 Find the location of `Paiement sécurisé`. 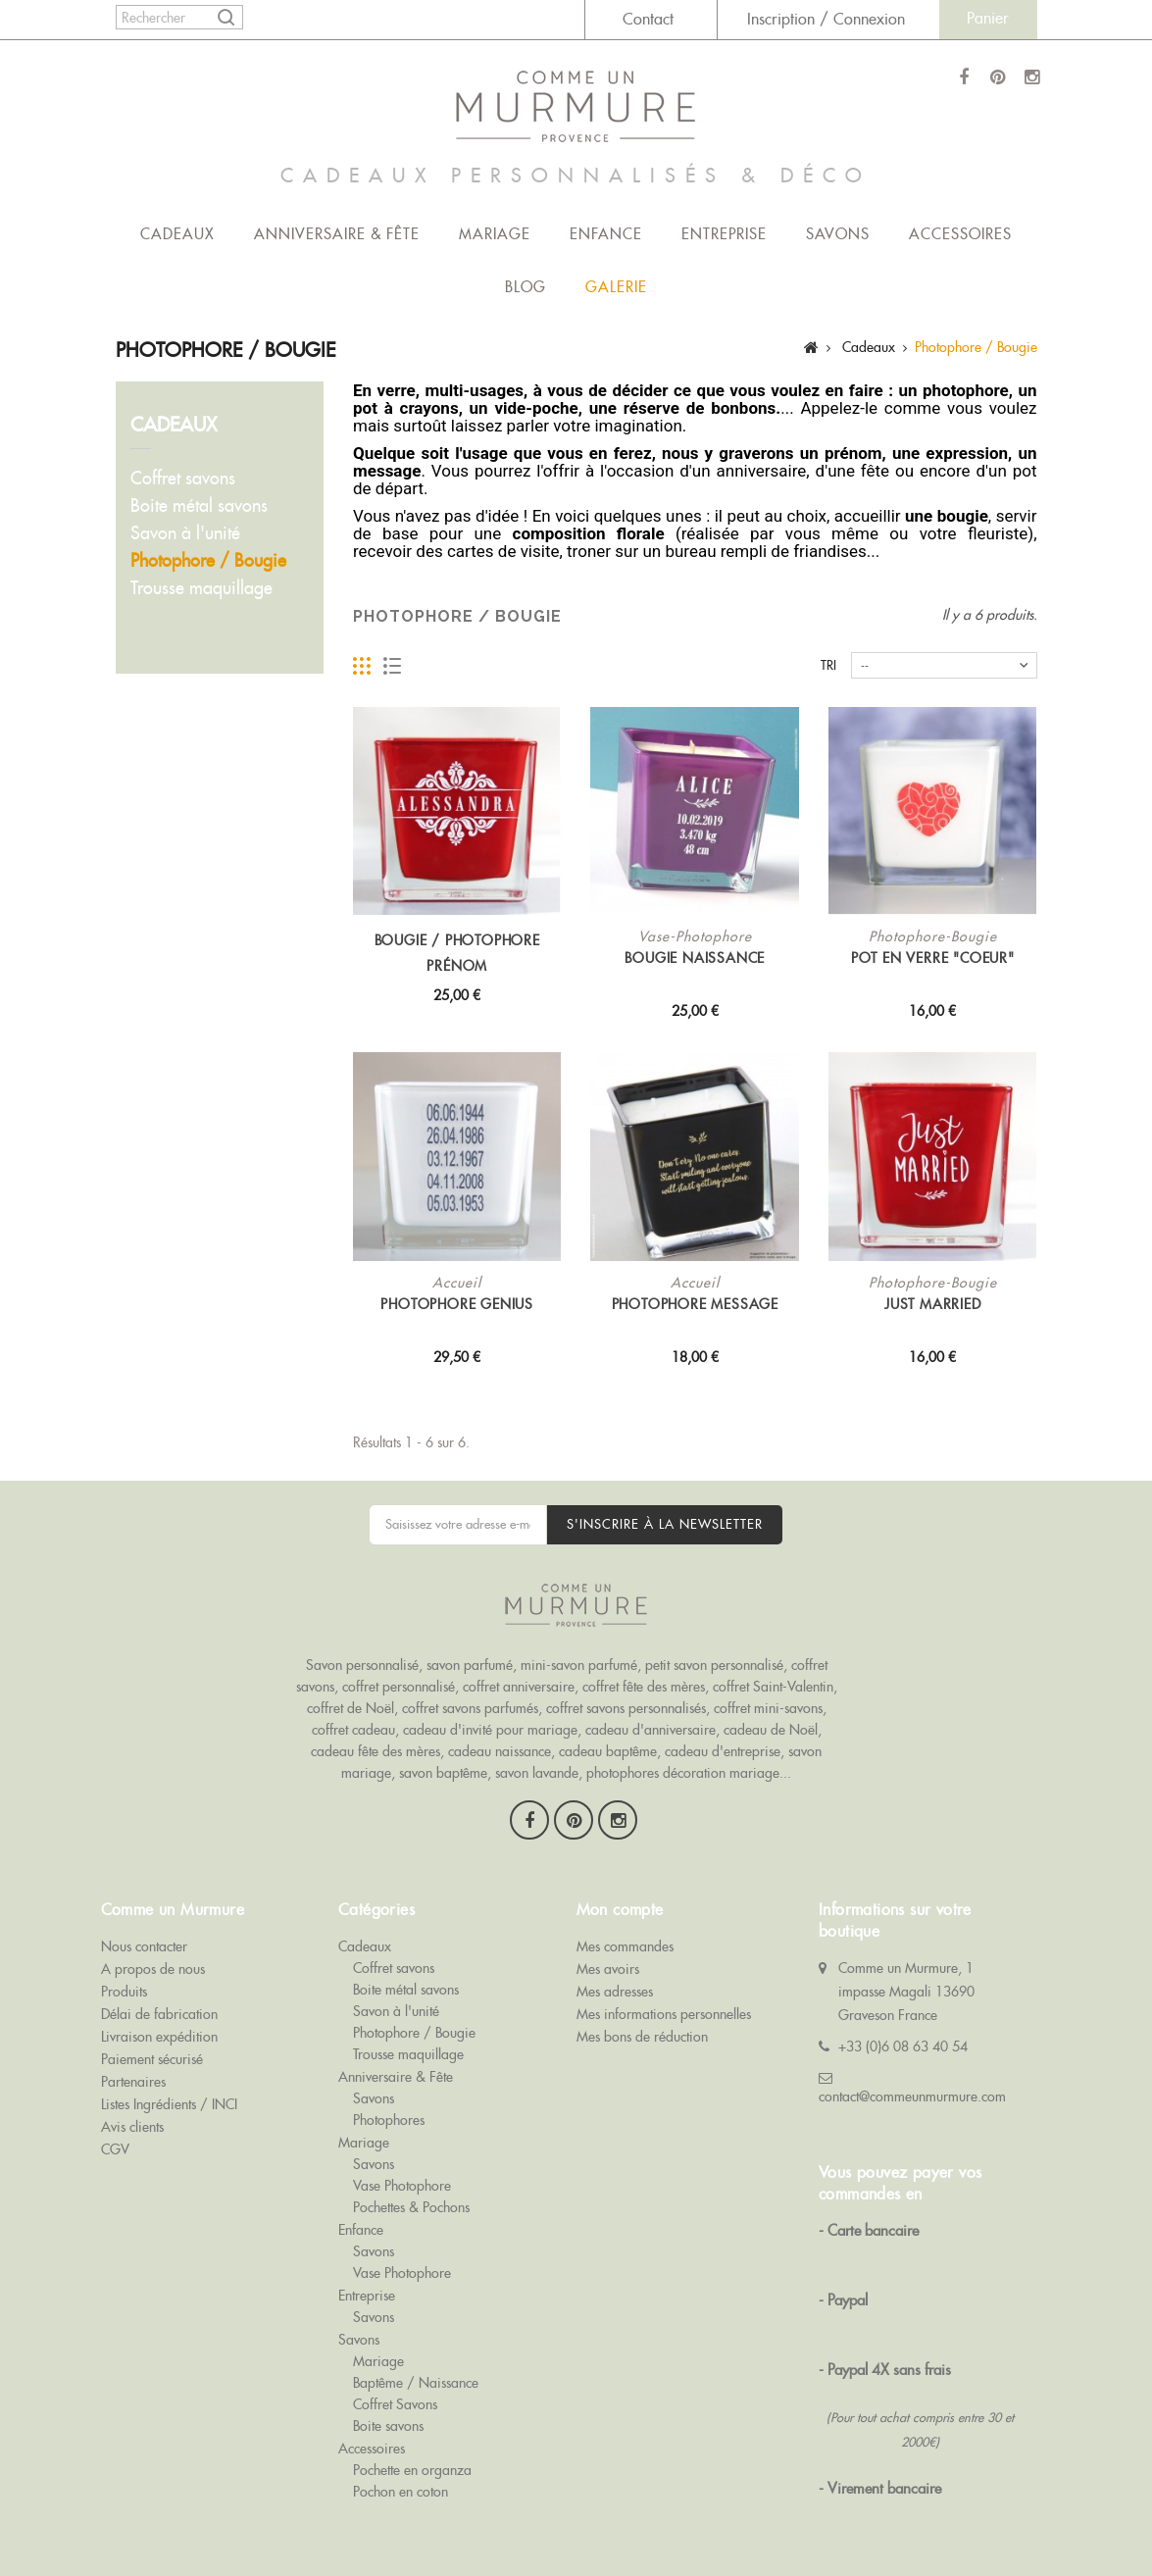

Paiement sécurisé is located at coordinates (152, 2045).